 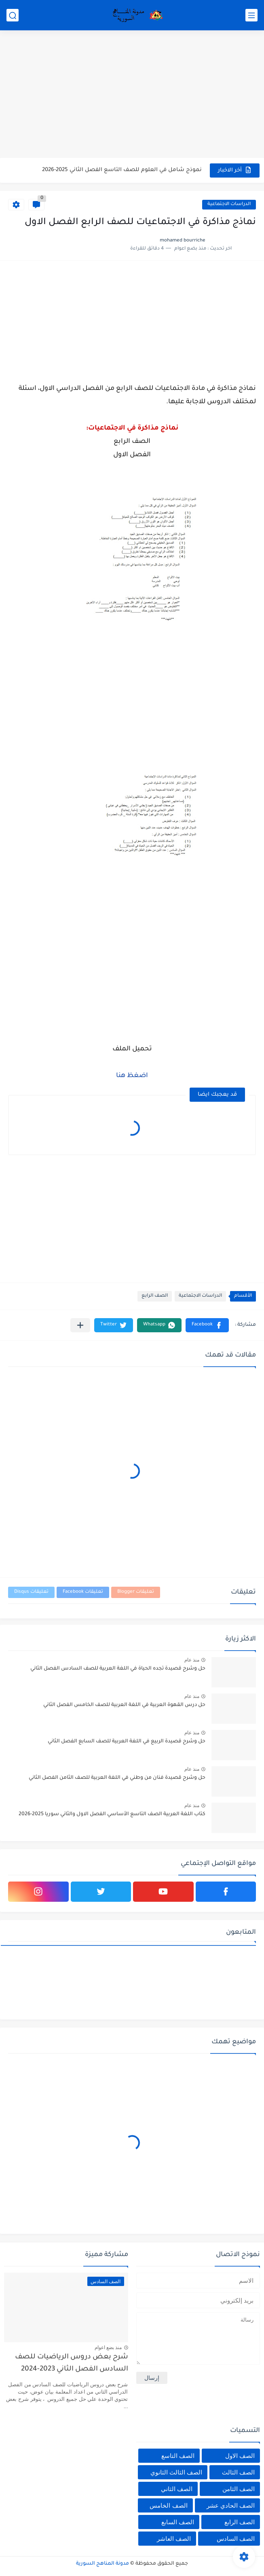 I want to click on منذ عام, so click(x=191, y=1660).